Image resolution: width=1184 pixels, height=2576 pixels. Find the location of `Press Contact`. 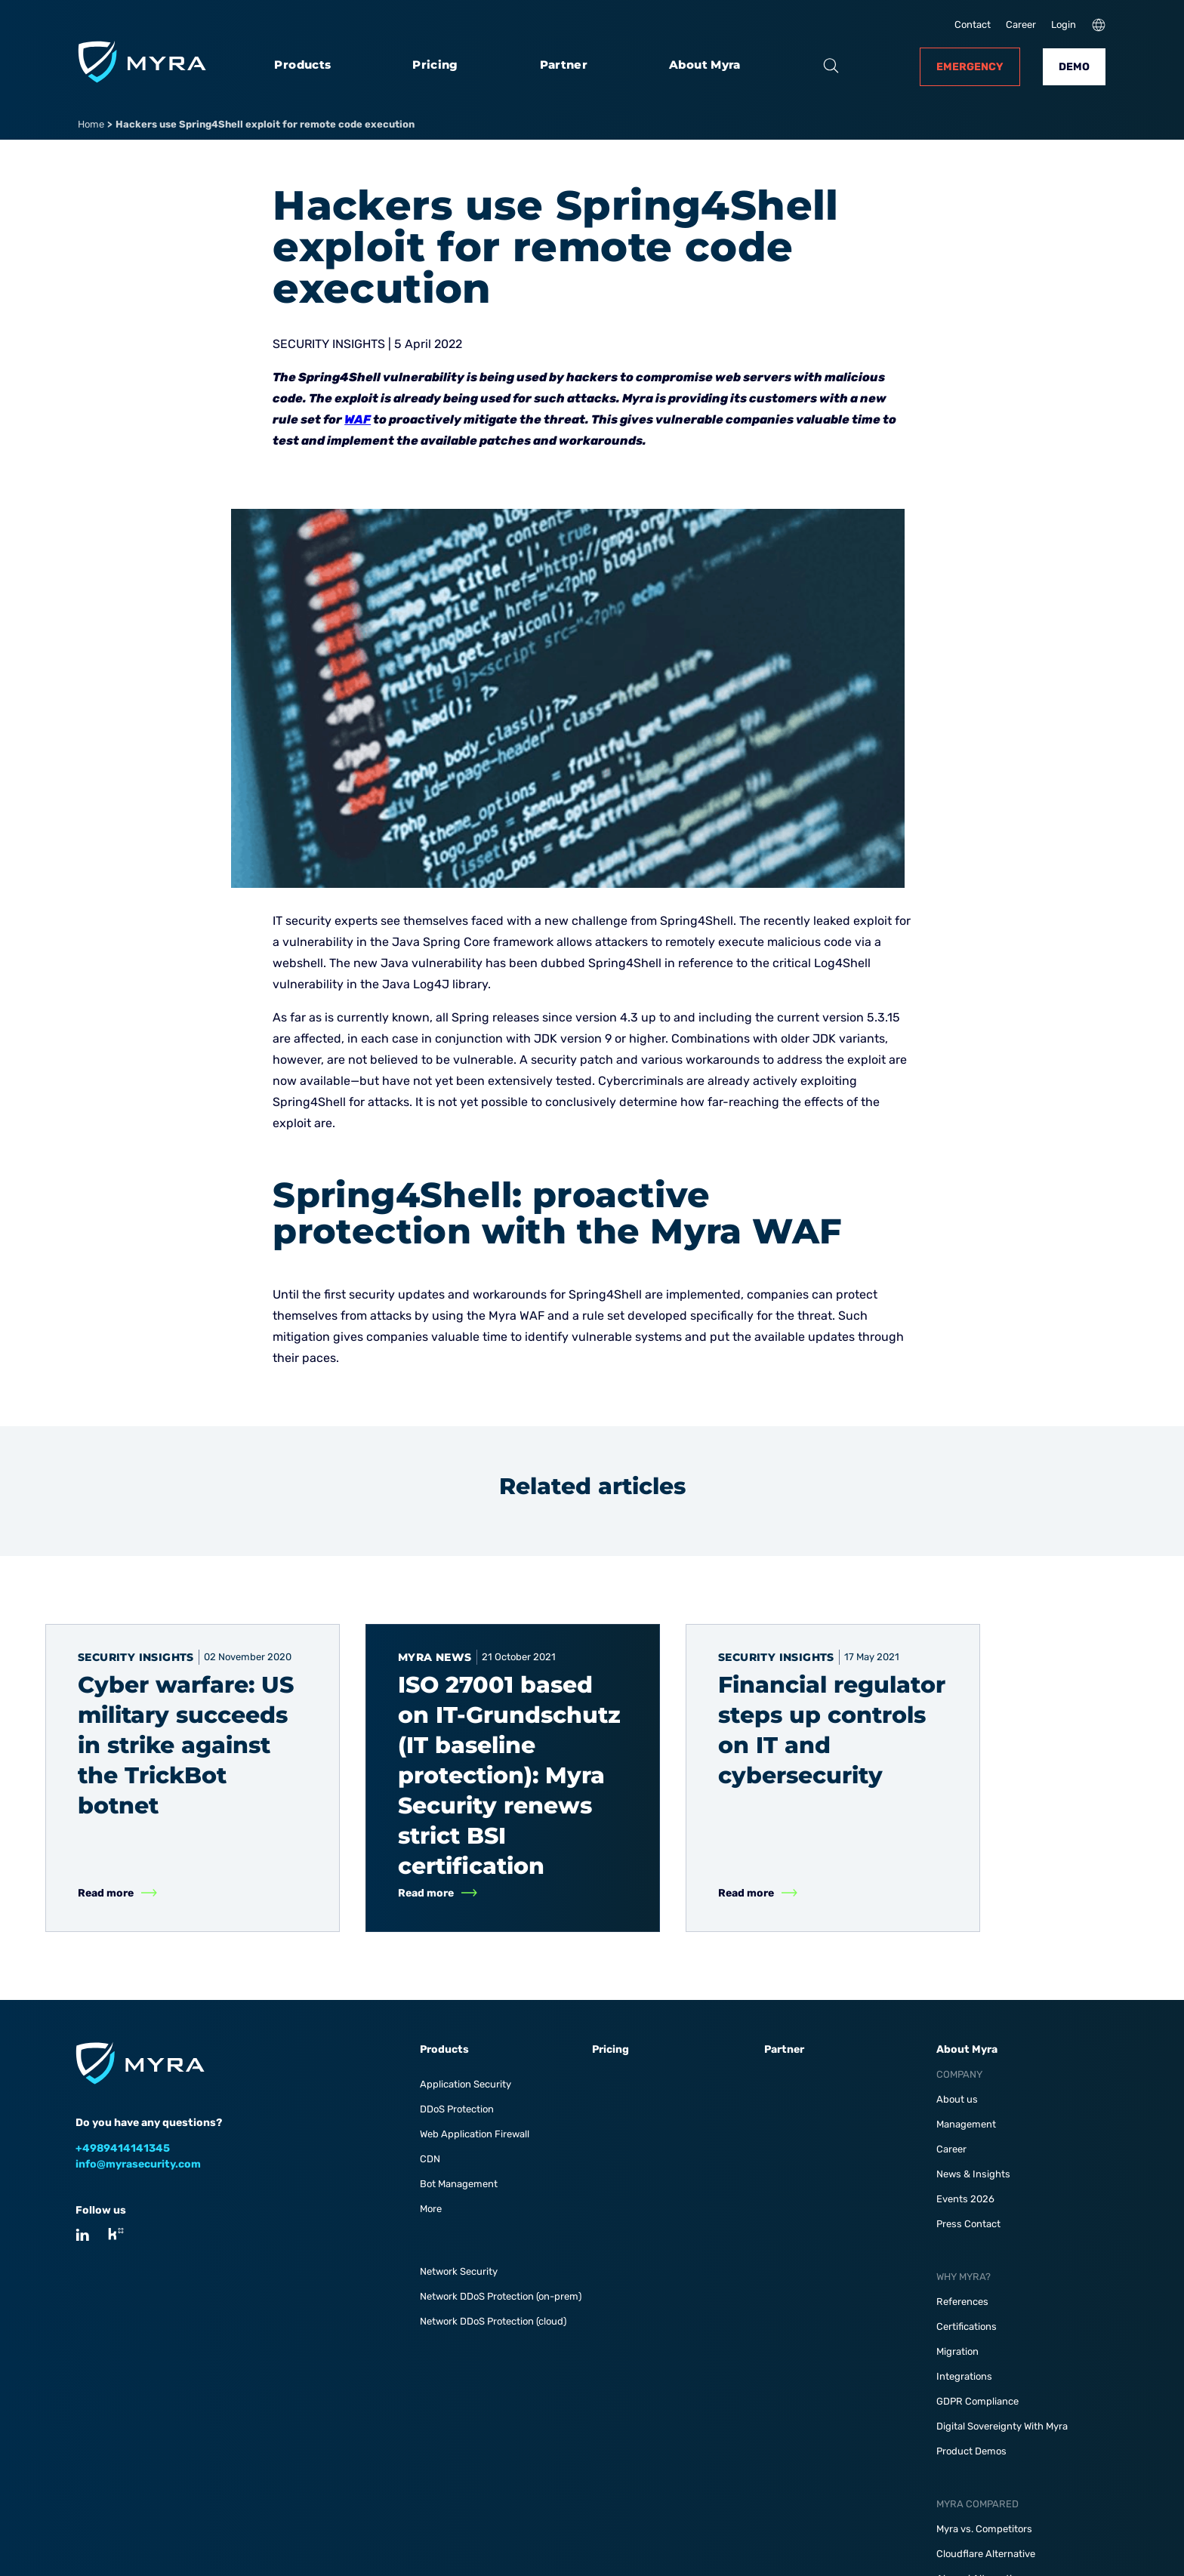

Press Contact is located at coordinates (968, 2223).